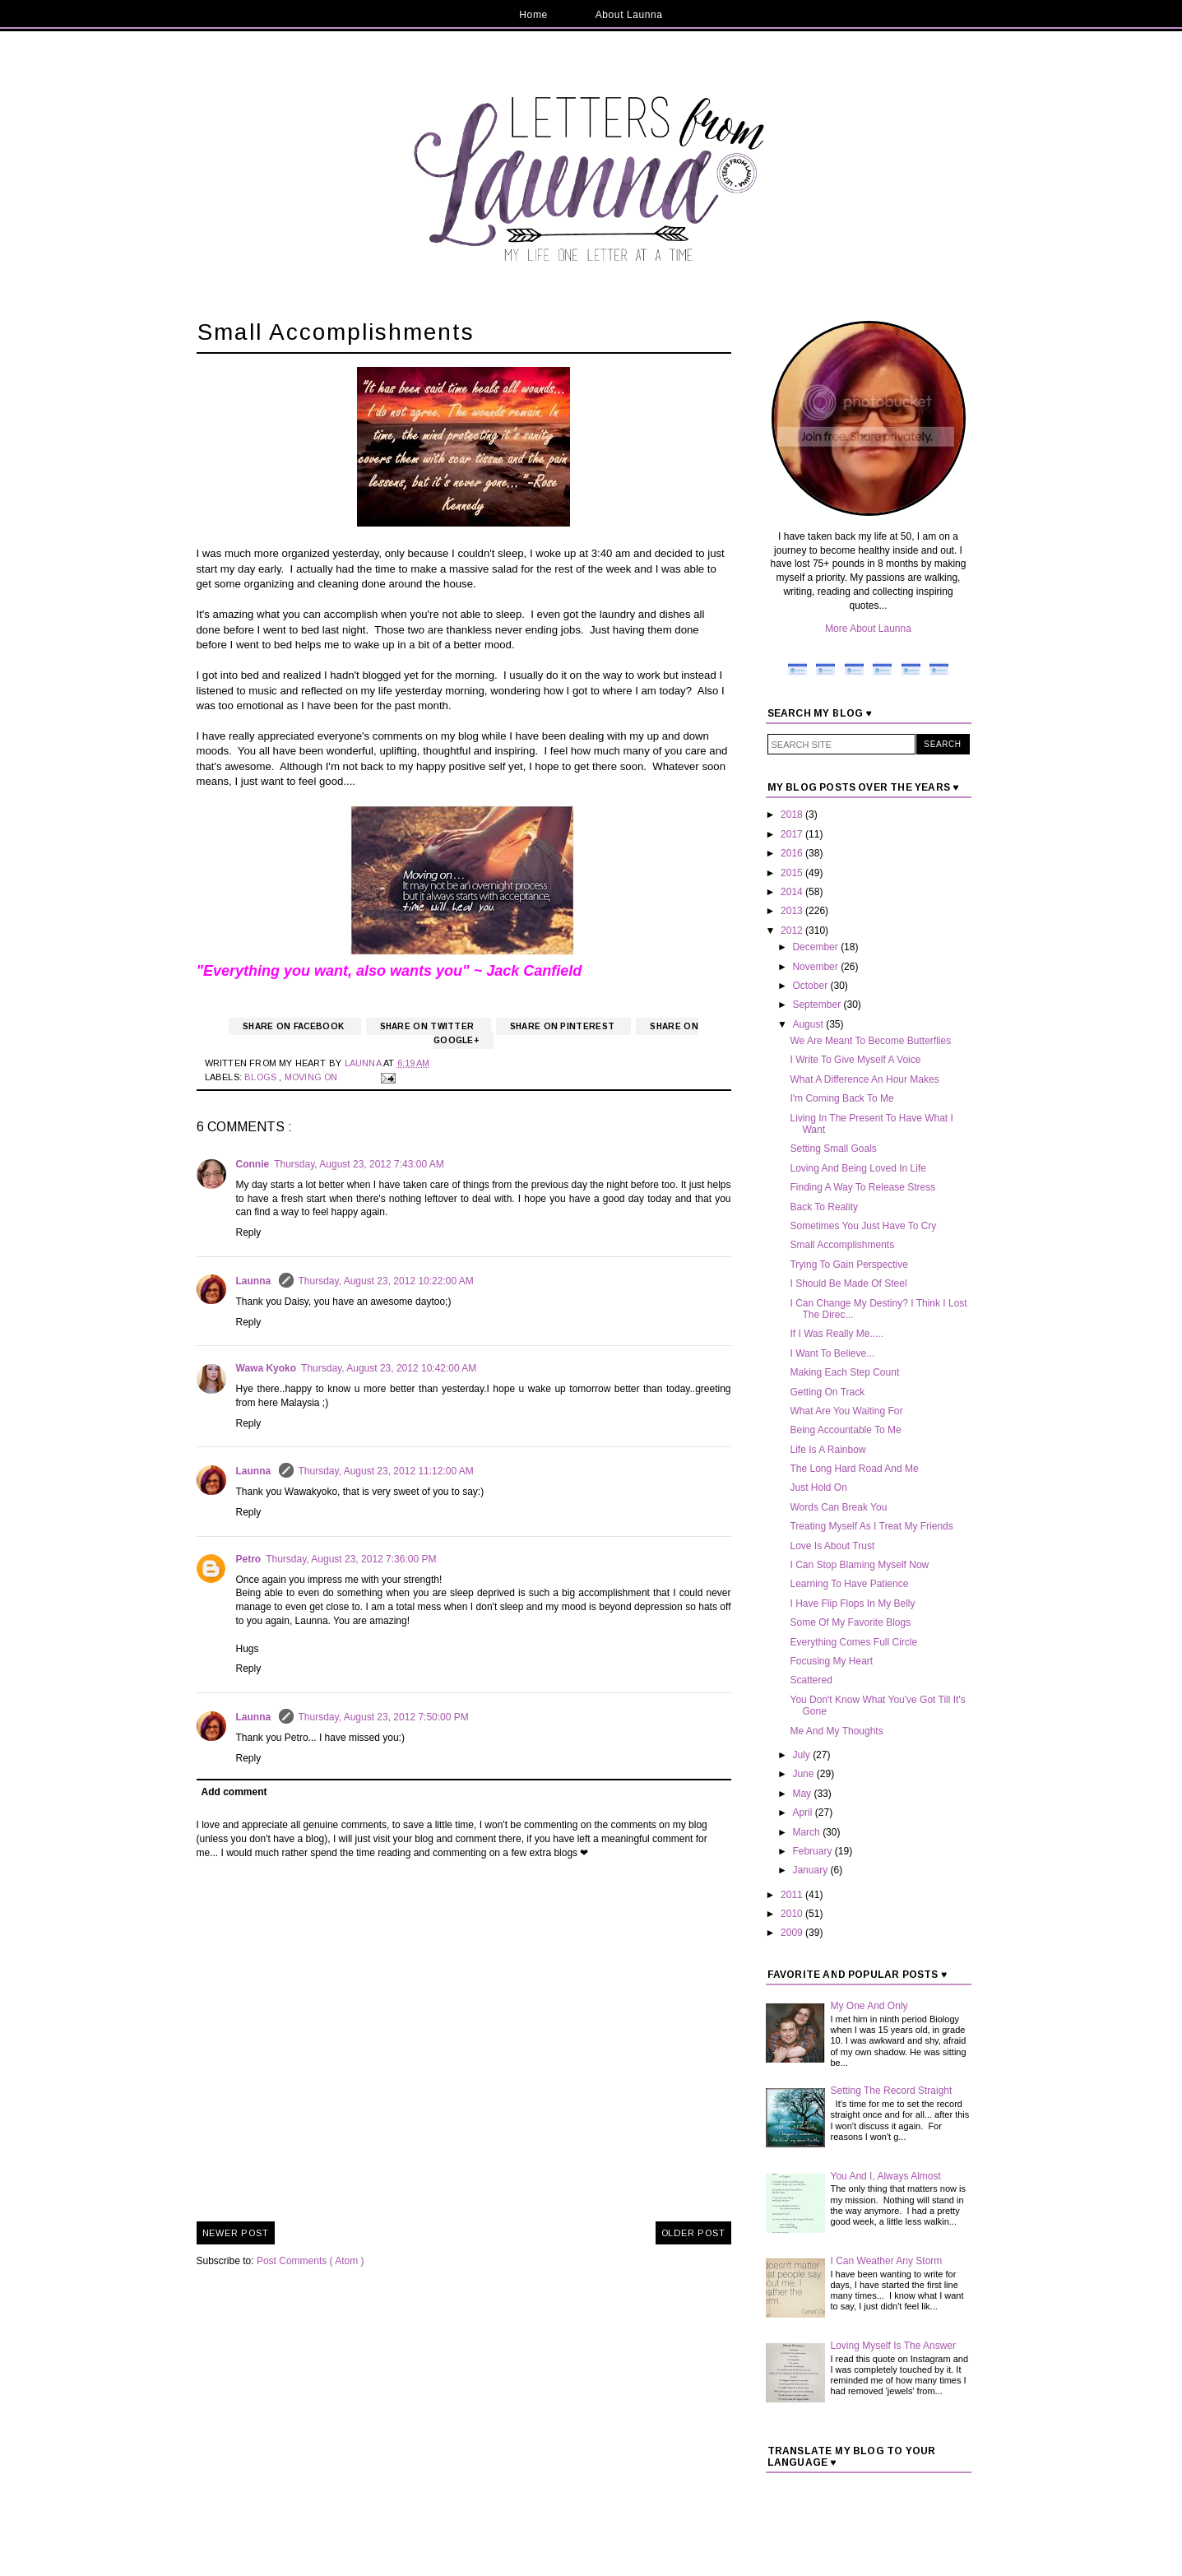  Describe the element at coordinates (817, 1004) in the screenshot. I see `September` at that location.